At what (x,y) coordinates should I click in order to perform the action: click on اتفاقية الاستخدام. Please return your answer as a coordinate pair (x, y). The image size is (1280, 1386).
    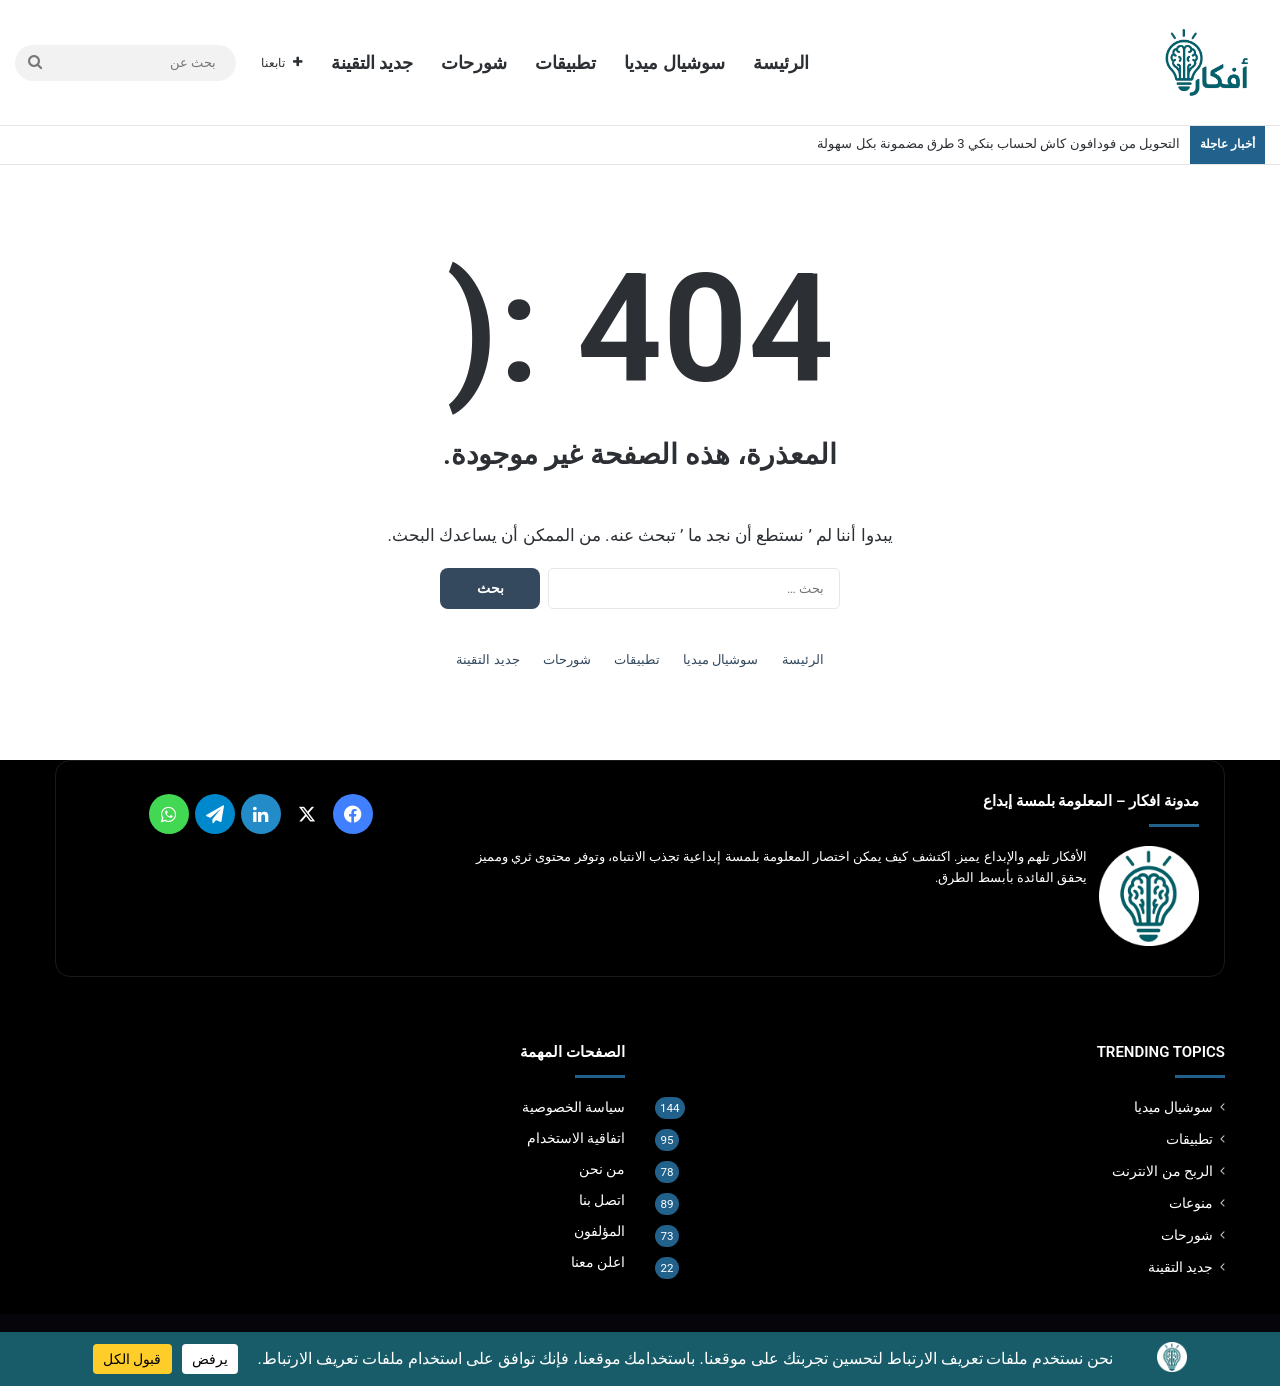
    Looking at the image, I should click on (576, 1138).